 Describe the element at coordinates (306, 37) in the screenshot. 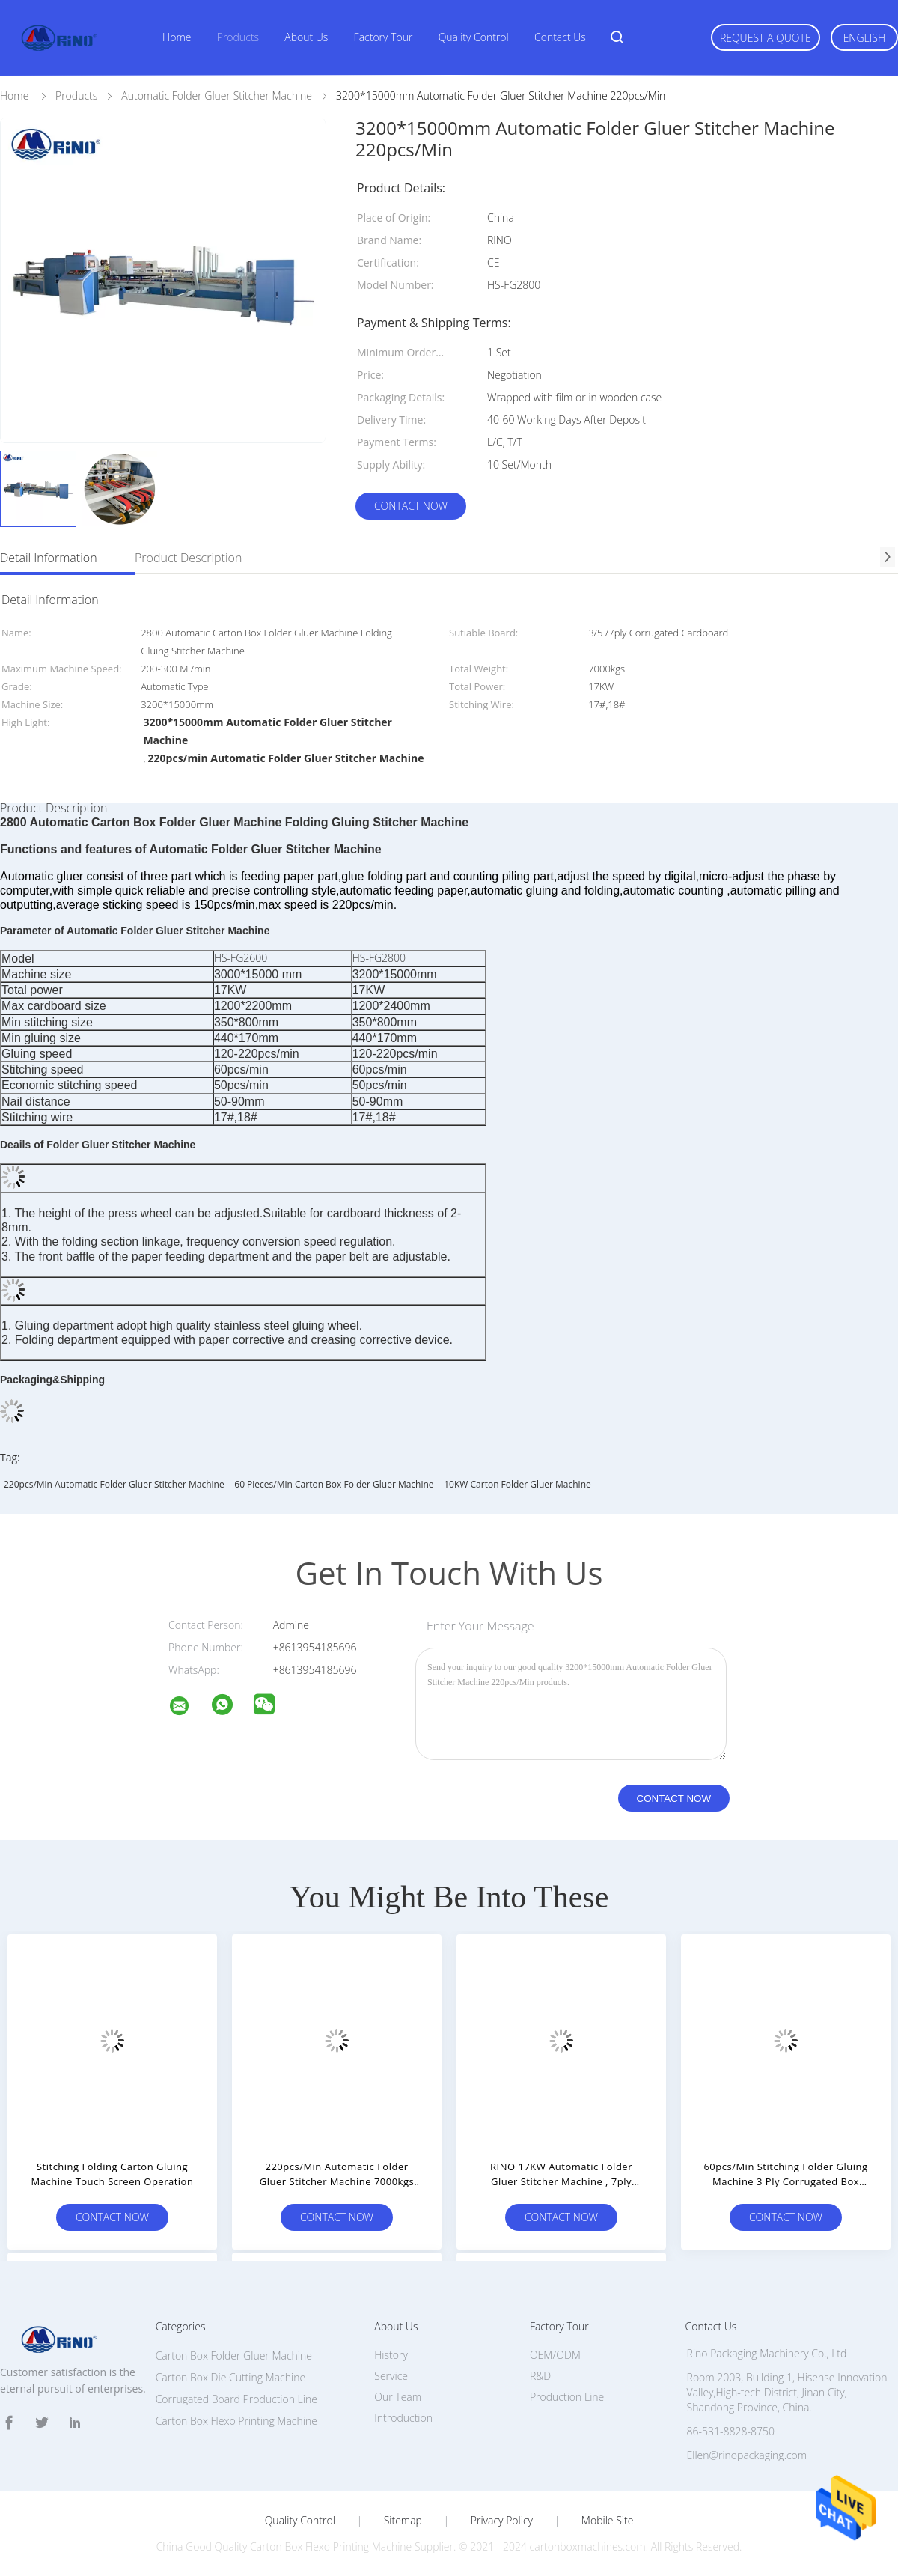

I see `About Us` at that location.